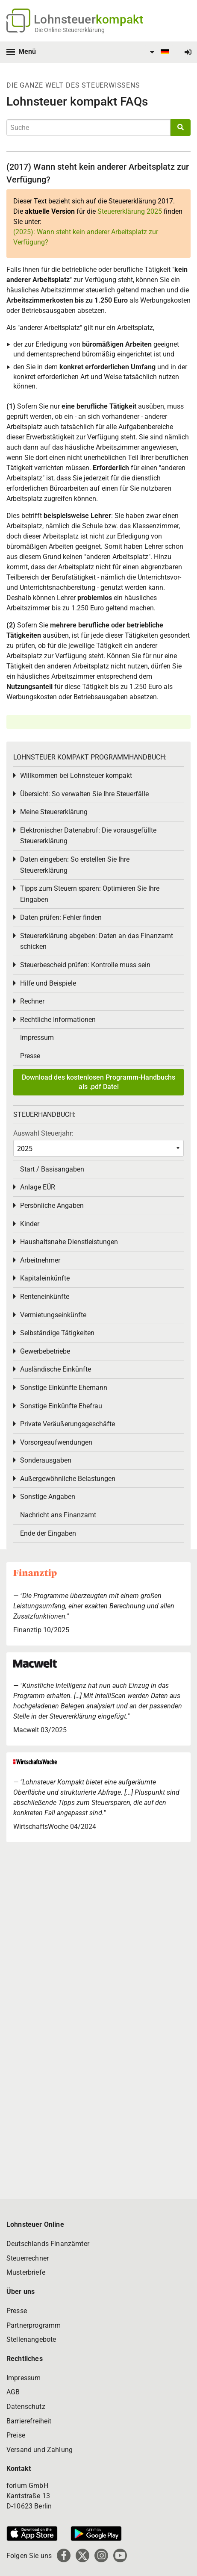 The width and height of the screenshot is (197, 2576). I want to click on Tipps zum Steuern sparen: Optimieren Sie Ihre Eingaben, so click(89, 894).